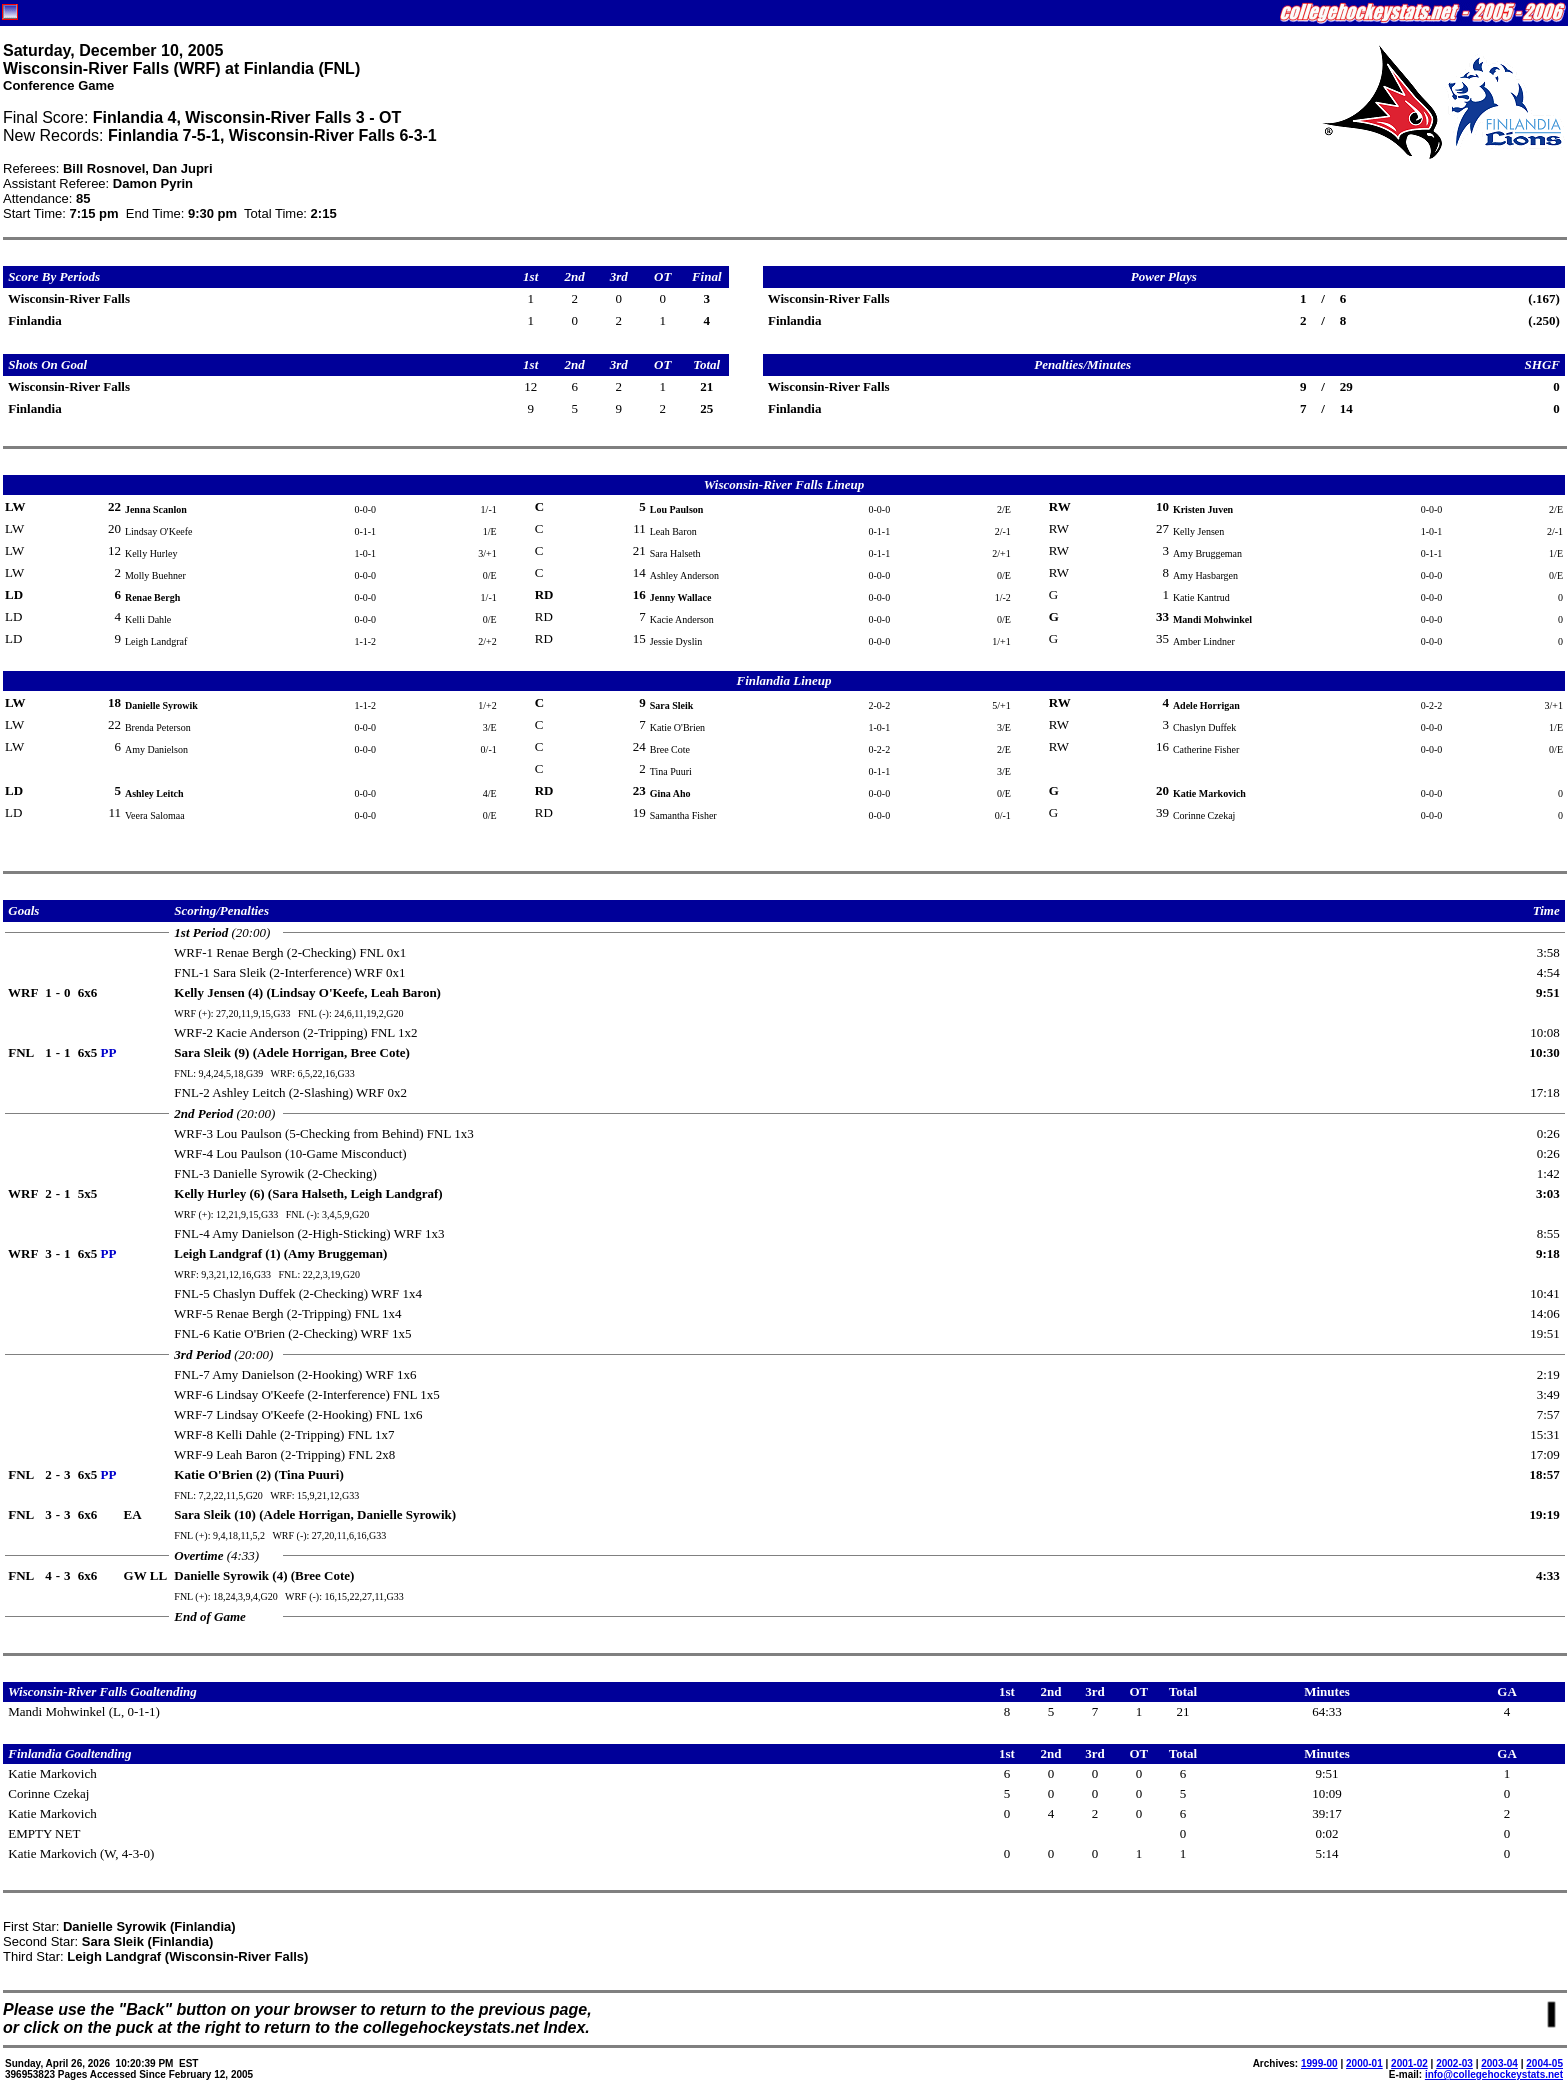  What do you see at coordinates (1409, 2063) in the screenshot?
I see `2001-02` at bounding box center [1409, 2063].